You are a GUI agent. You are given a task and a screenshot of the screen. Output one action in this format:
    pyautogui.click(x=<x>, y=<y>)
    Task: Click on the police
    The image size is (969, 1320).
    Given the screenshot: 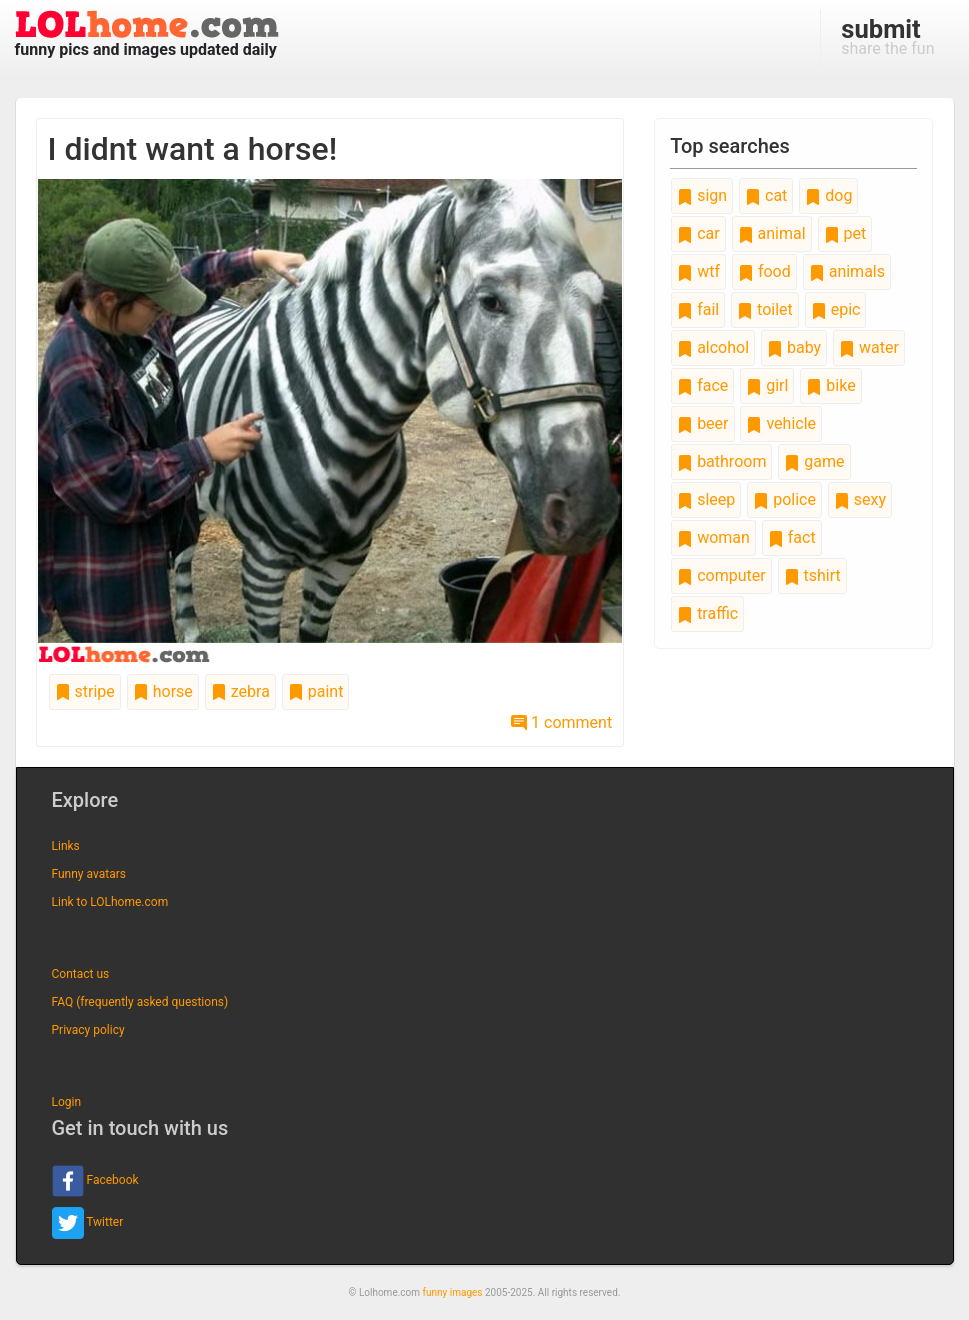 What is the action you would take?
    pyautogui.click(x=784, y=499)
    